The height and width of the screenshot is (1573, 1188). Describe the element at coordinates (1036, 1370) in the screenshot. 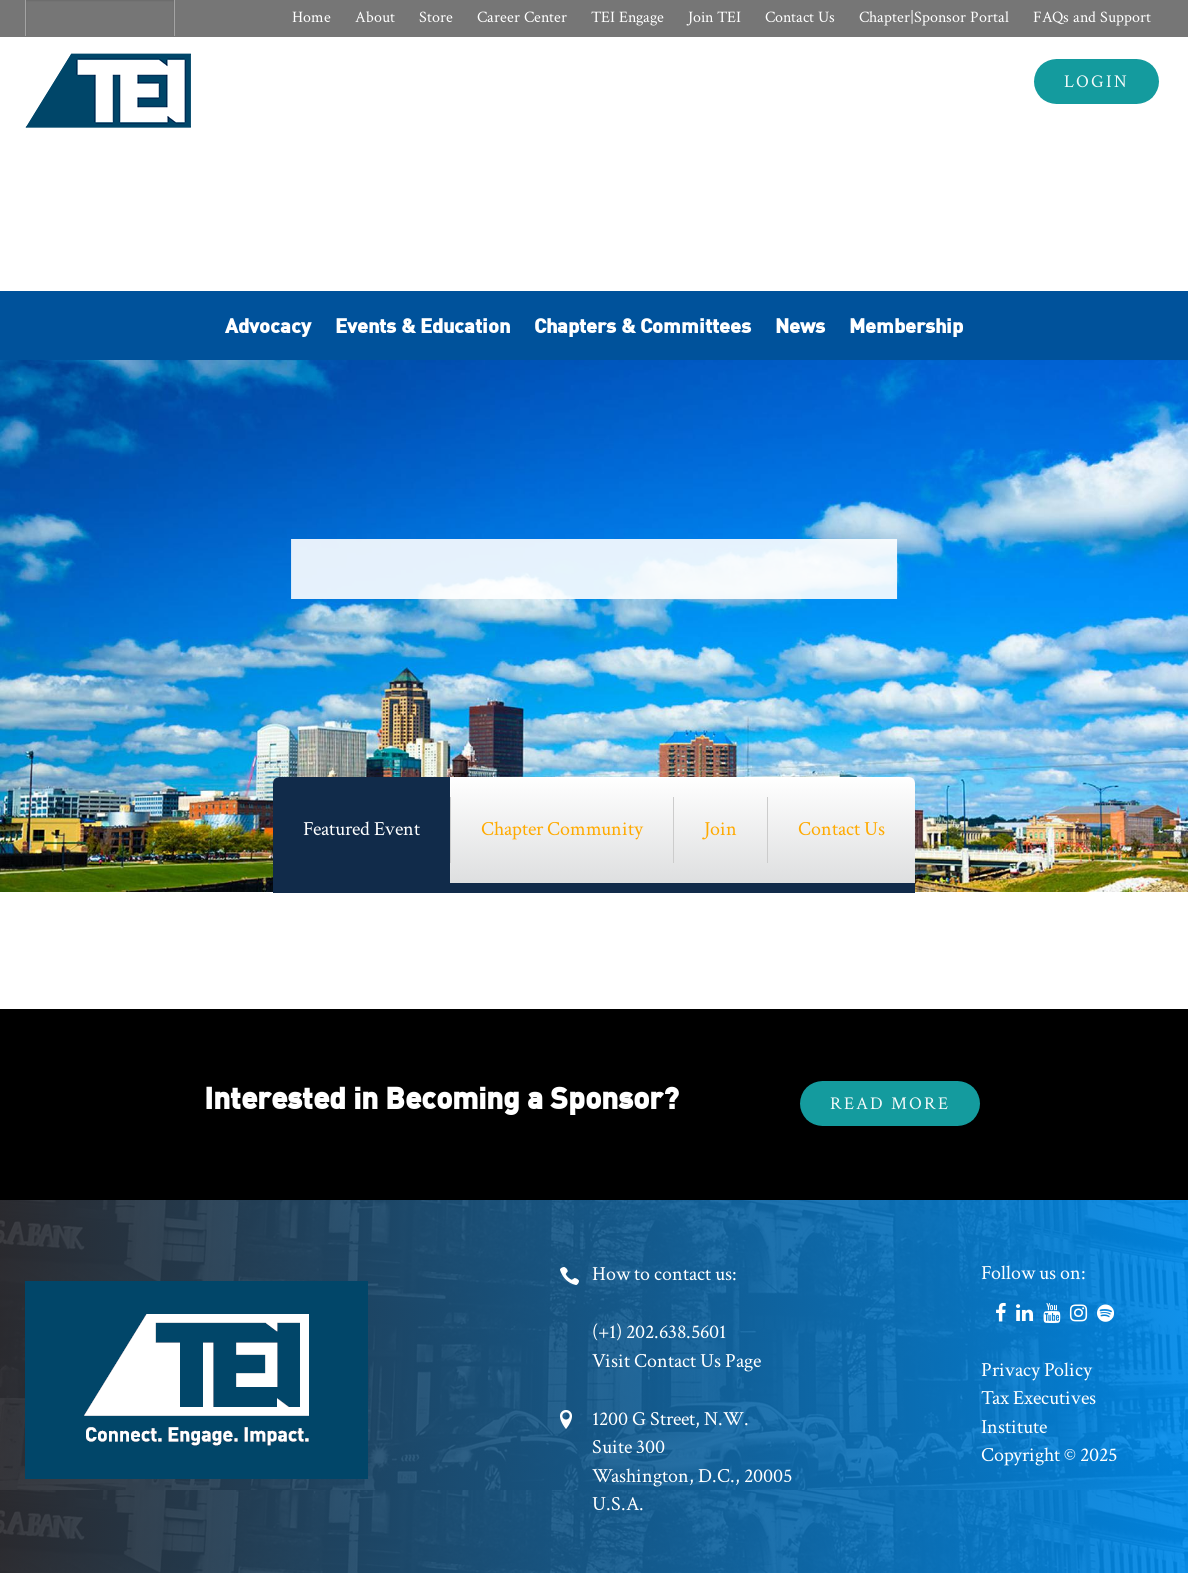

I see `Privacy Policy` at that location.